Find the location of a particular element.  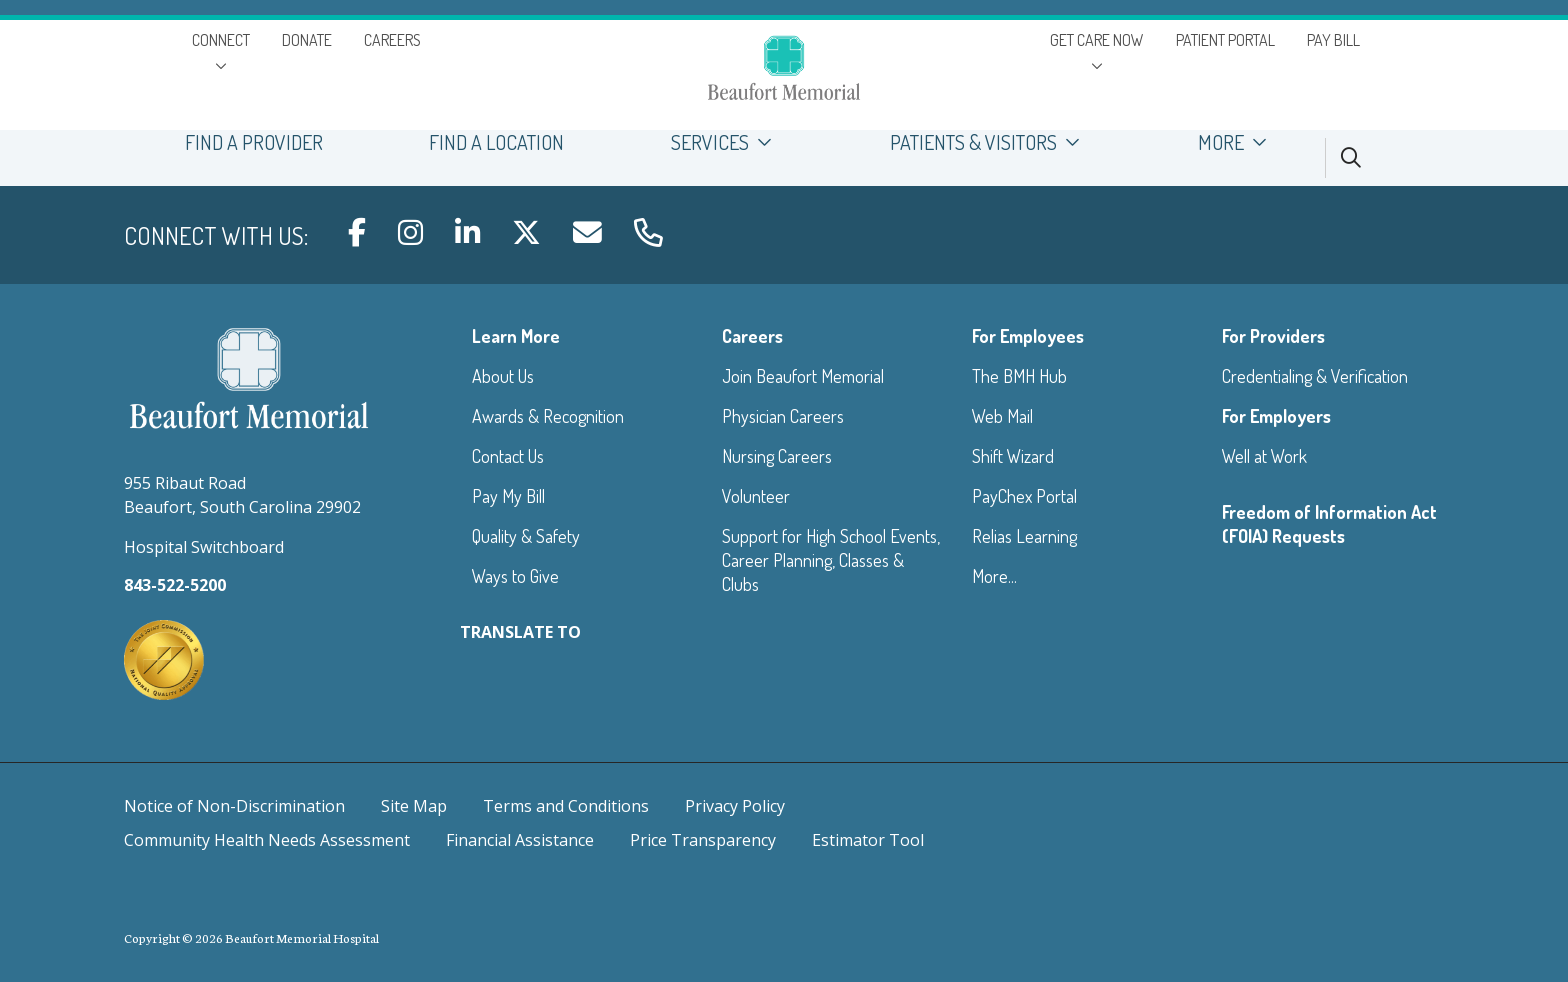

SERVICES is located at coordinates (726, 142).